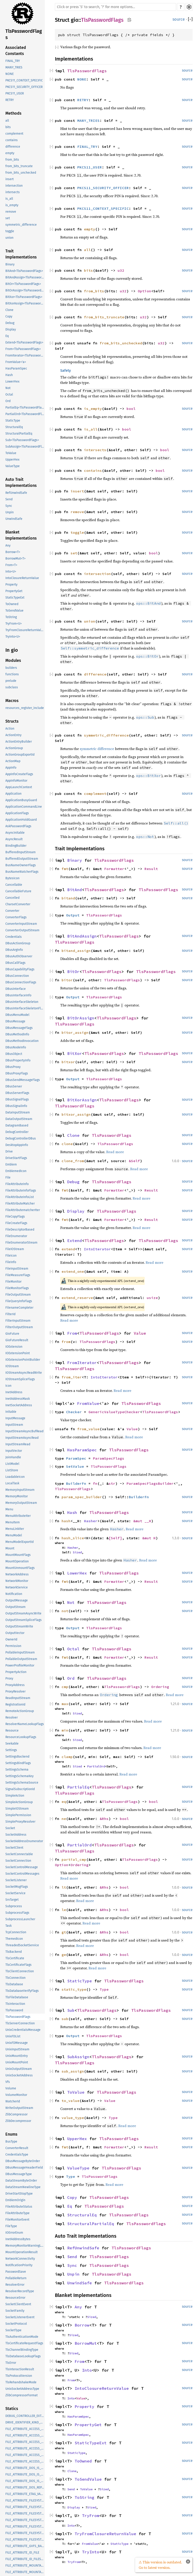  What do you see at coordinates (71, 2100) in the screenshot?
I see `to_value` at bounding box center [71, 2100].